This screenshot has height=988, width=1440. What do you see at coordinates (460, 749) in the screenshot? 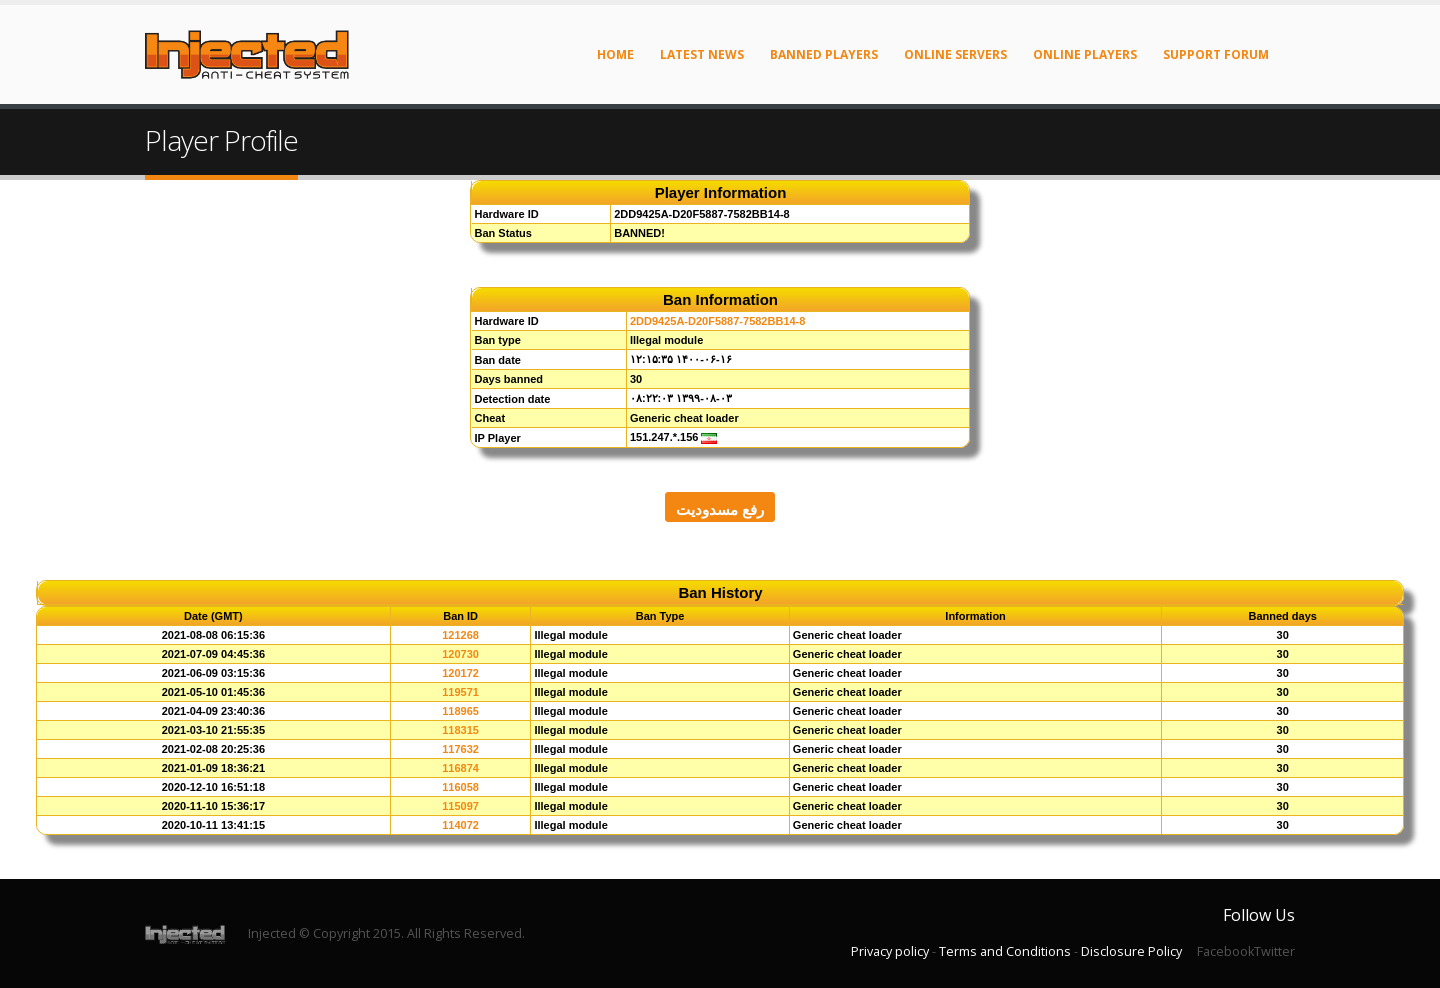
I see `117632` at bounding box center [460, 749].